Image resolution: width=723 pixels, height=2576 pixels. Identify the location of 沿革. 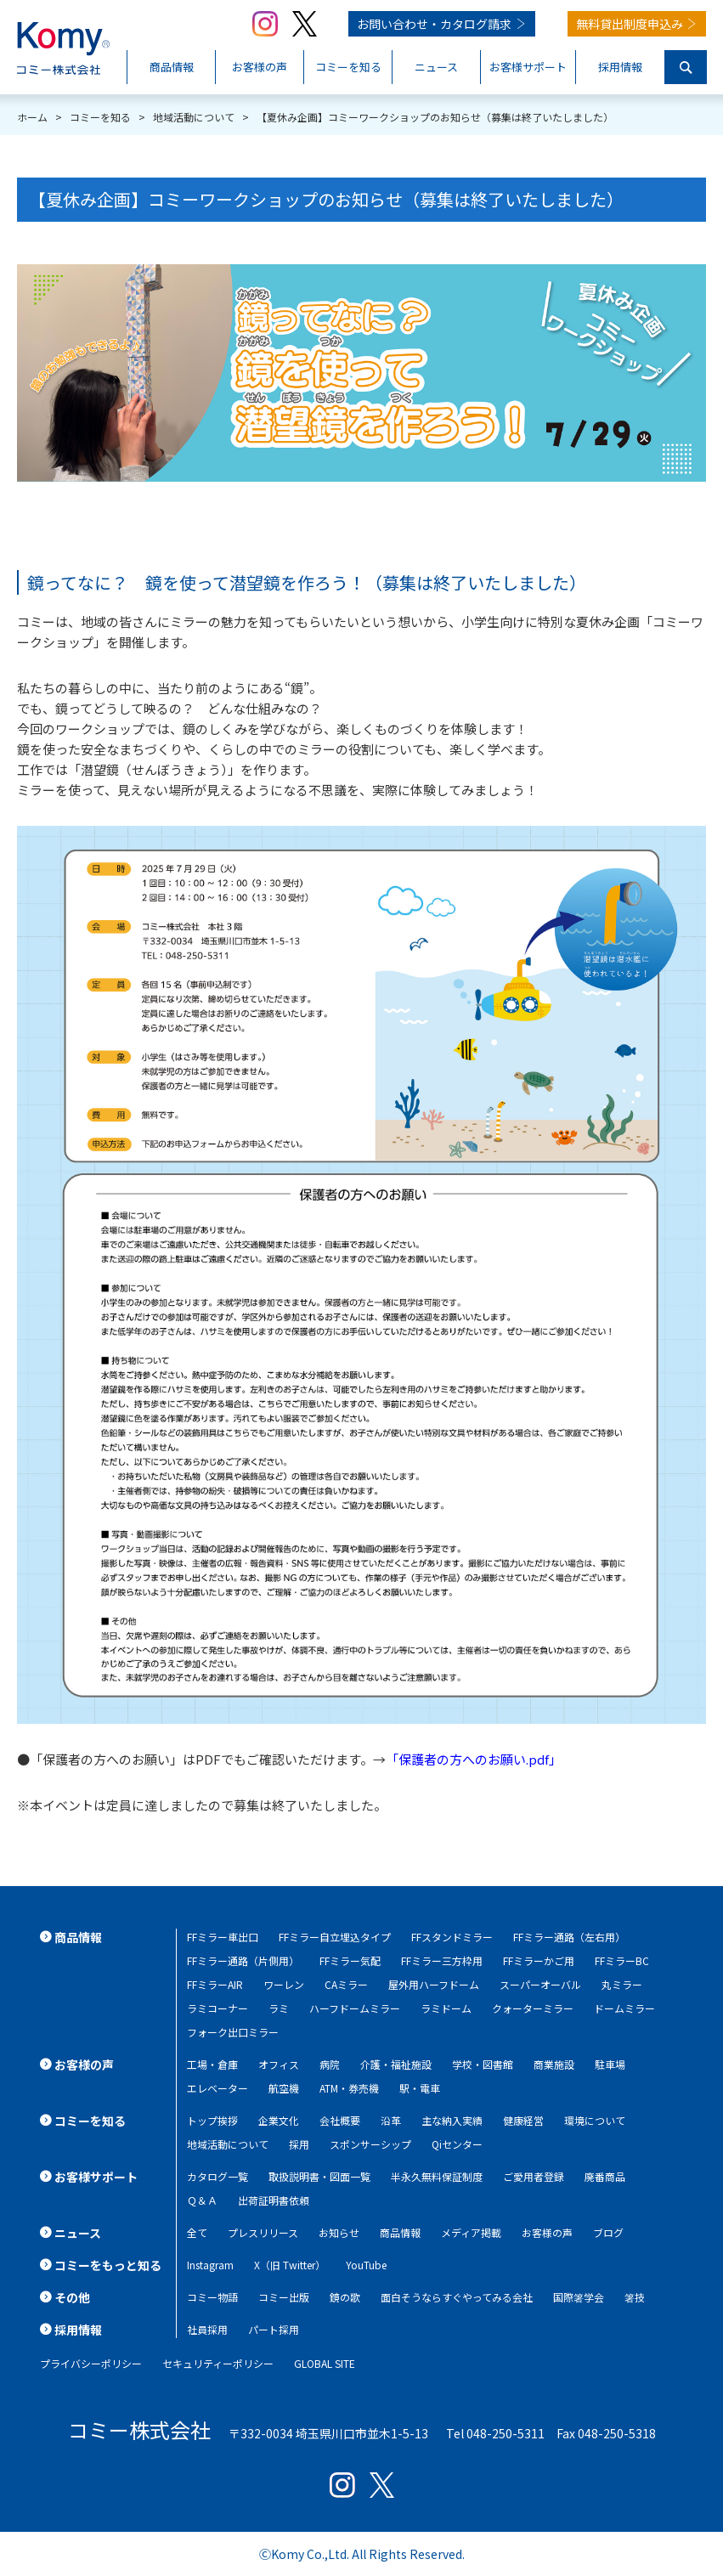
(391, 2120).